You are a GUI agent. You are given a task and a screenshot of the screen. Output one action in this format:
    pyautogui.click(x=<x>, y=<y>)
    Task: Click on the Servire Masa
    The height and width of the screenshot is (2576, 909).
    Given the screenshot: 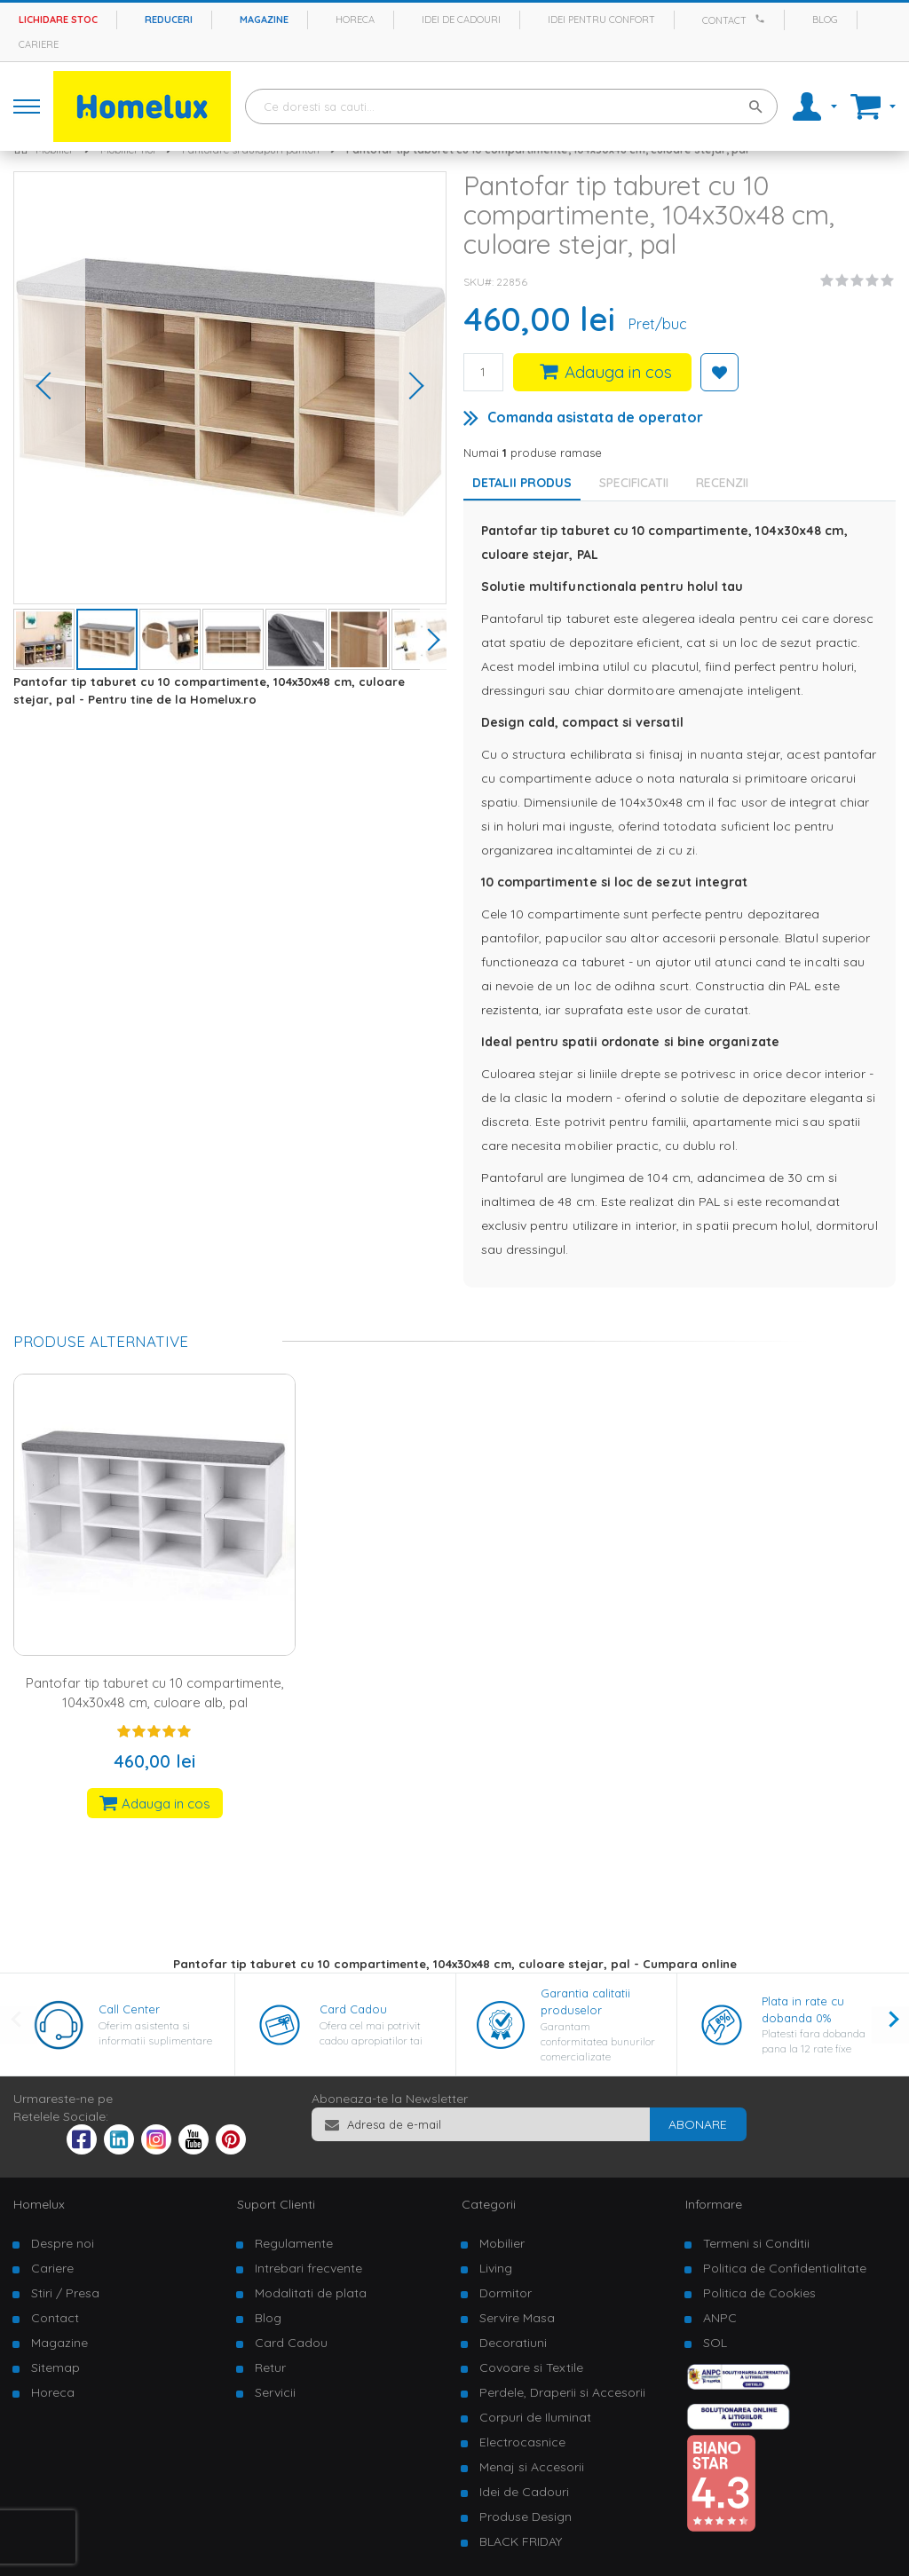 What is the action you would take?
    pyautogui.click(x=517, y=2318)
    